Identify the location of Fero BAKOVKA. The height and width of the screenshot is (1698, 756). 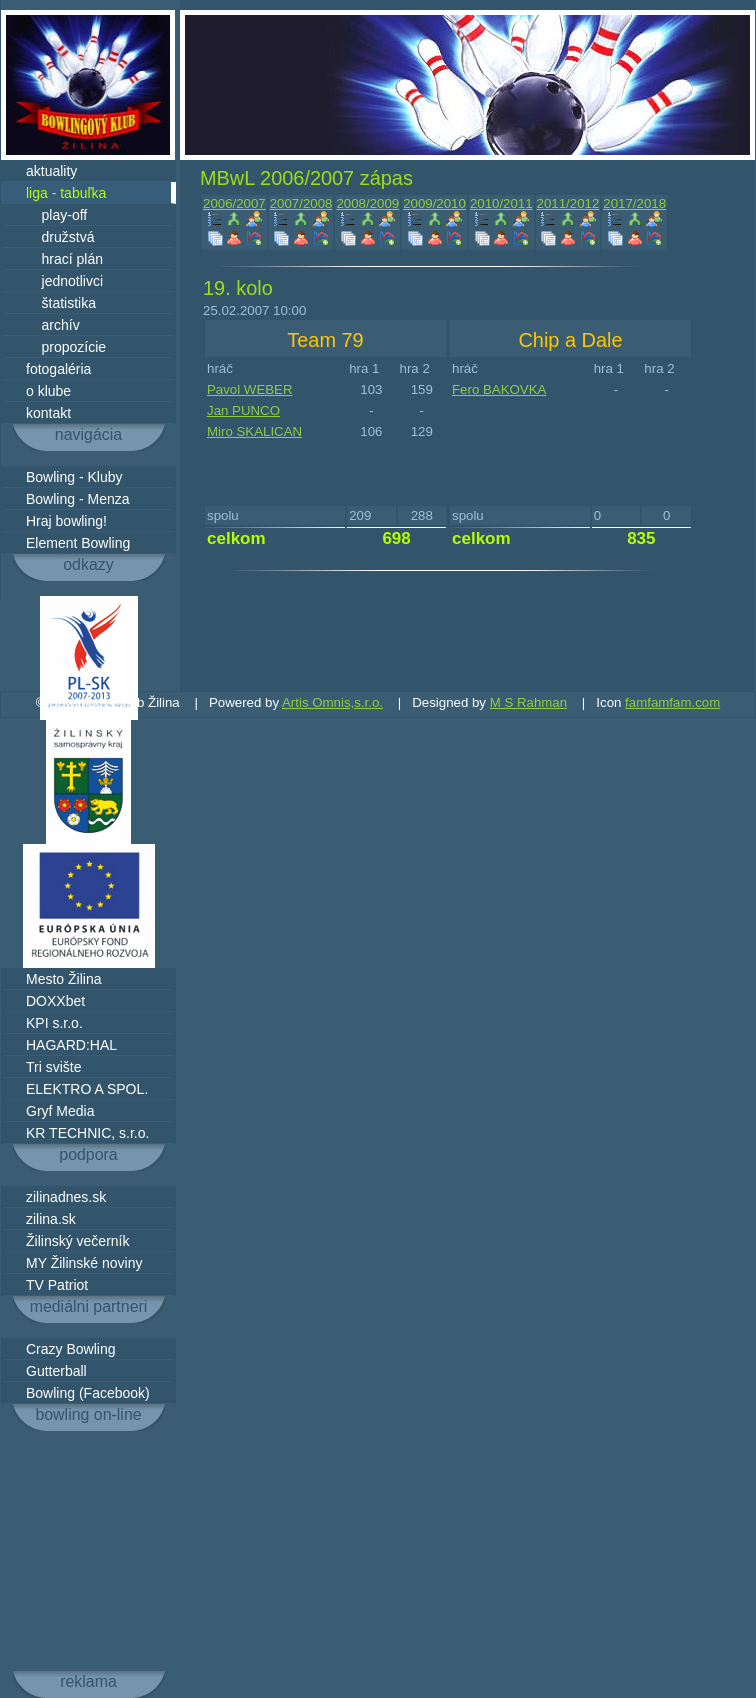
(499, 389).